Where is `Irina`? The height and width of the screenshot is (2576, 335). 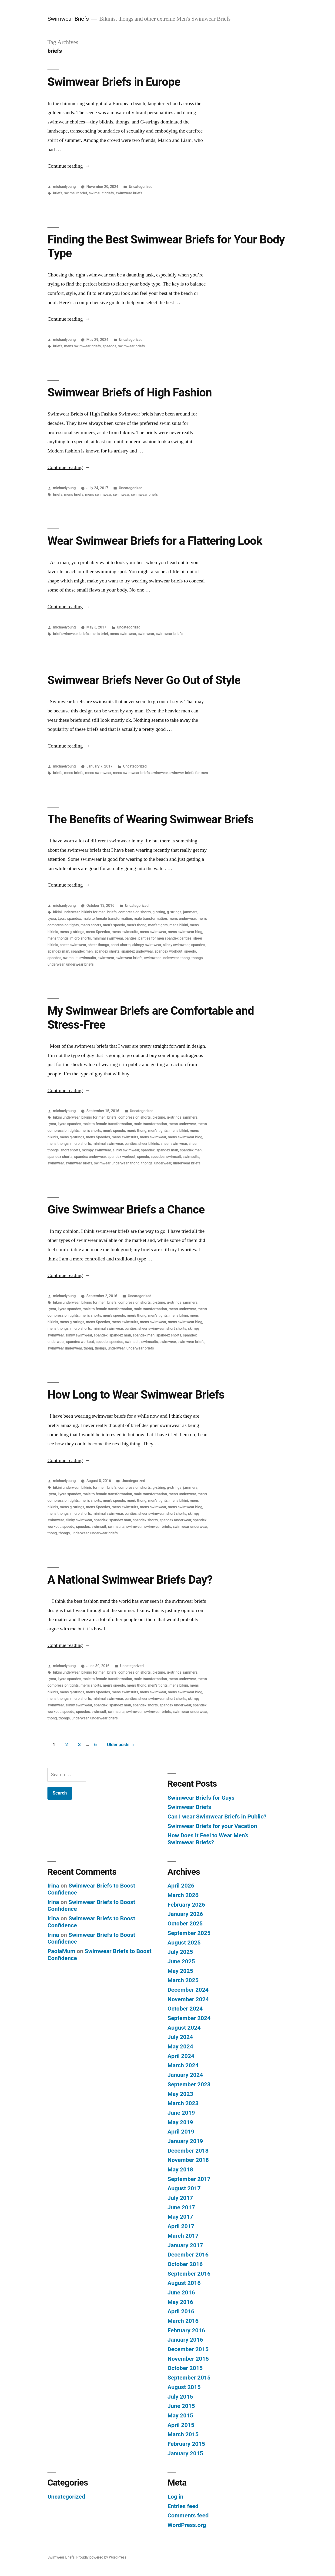
Irina is located at coordinates (53, 1885).